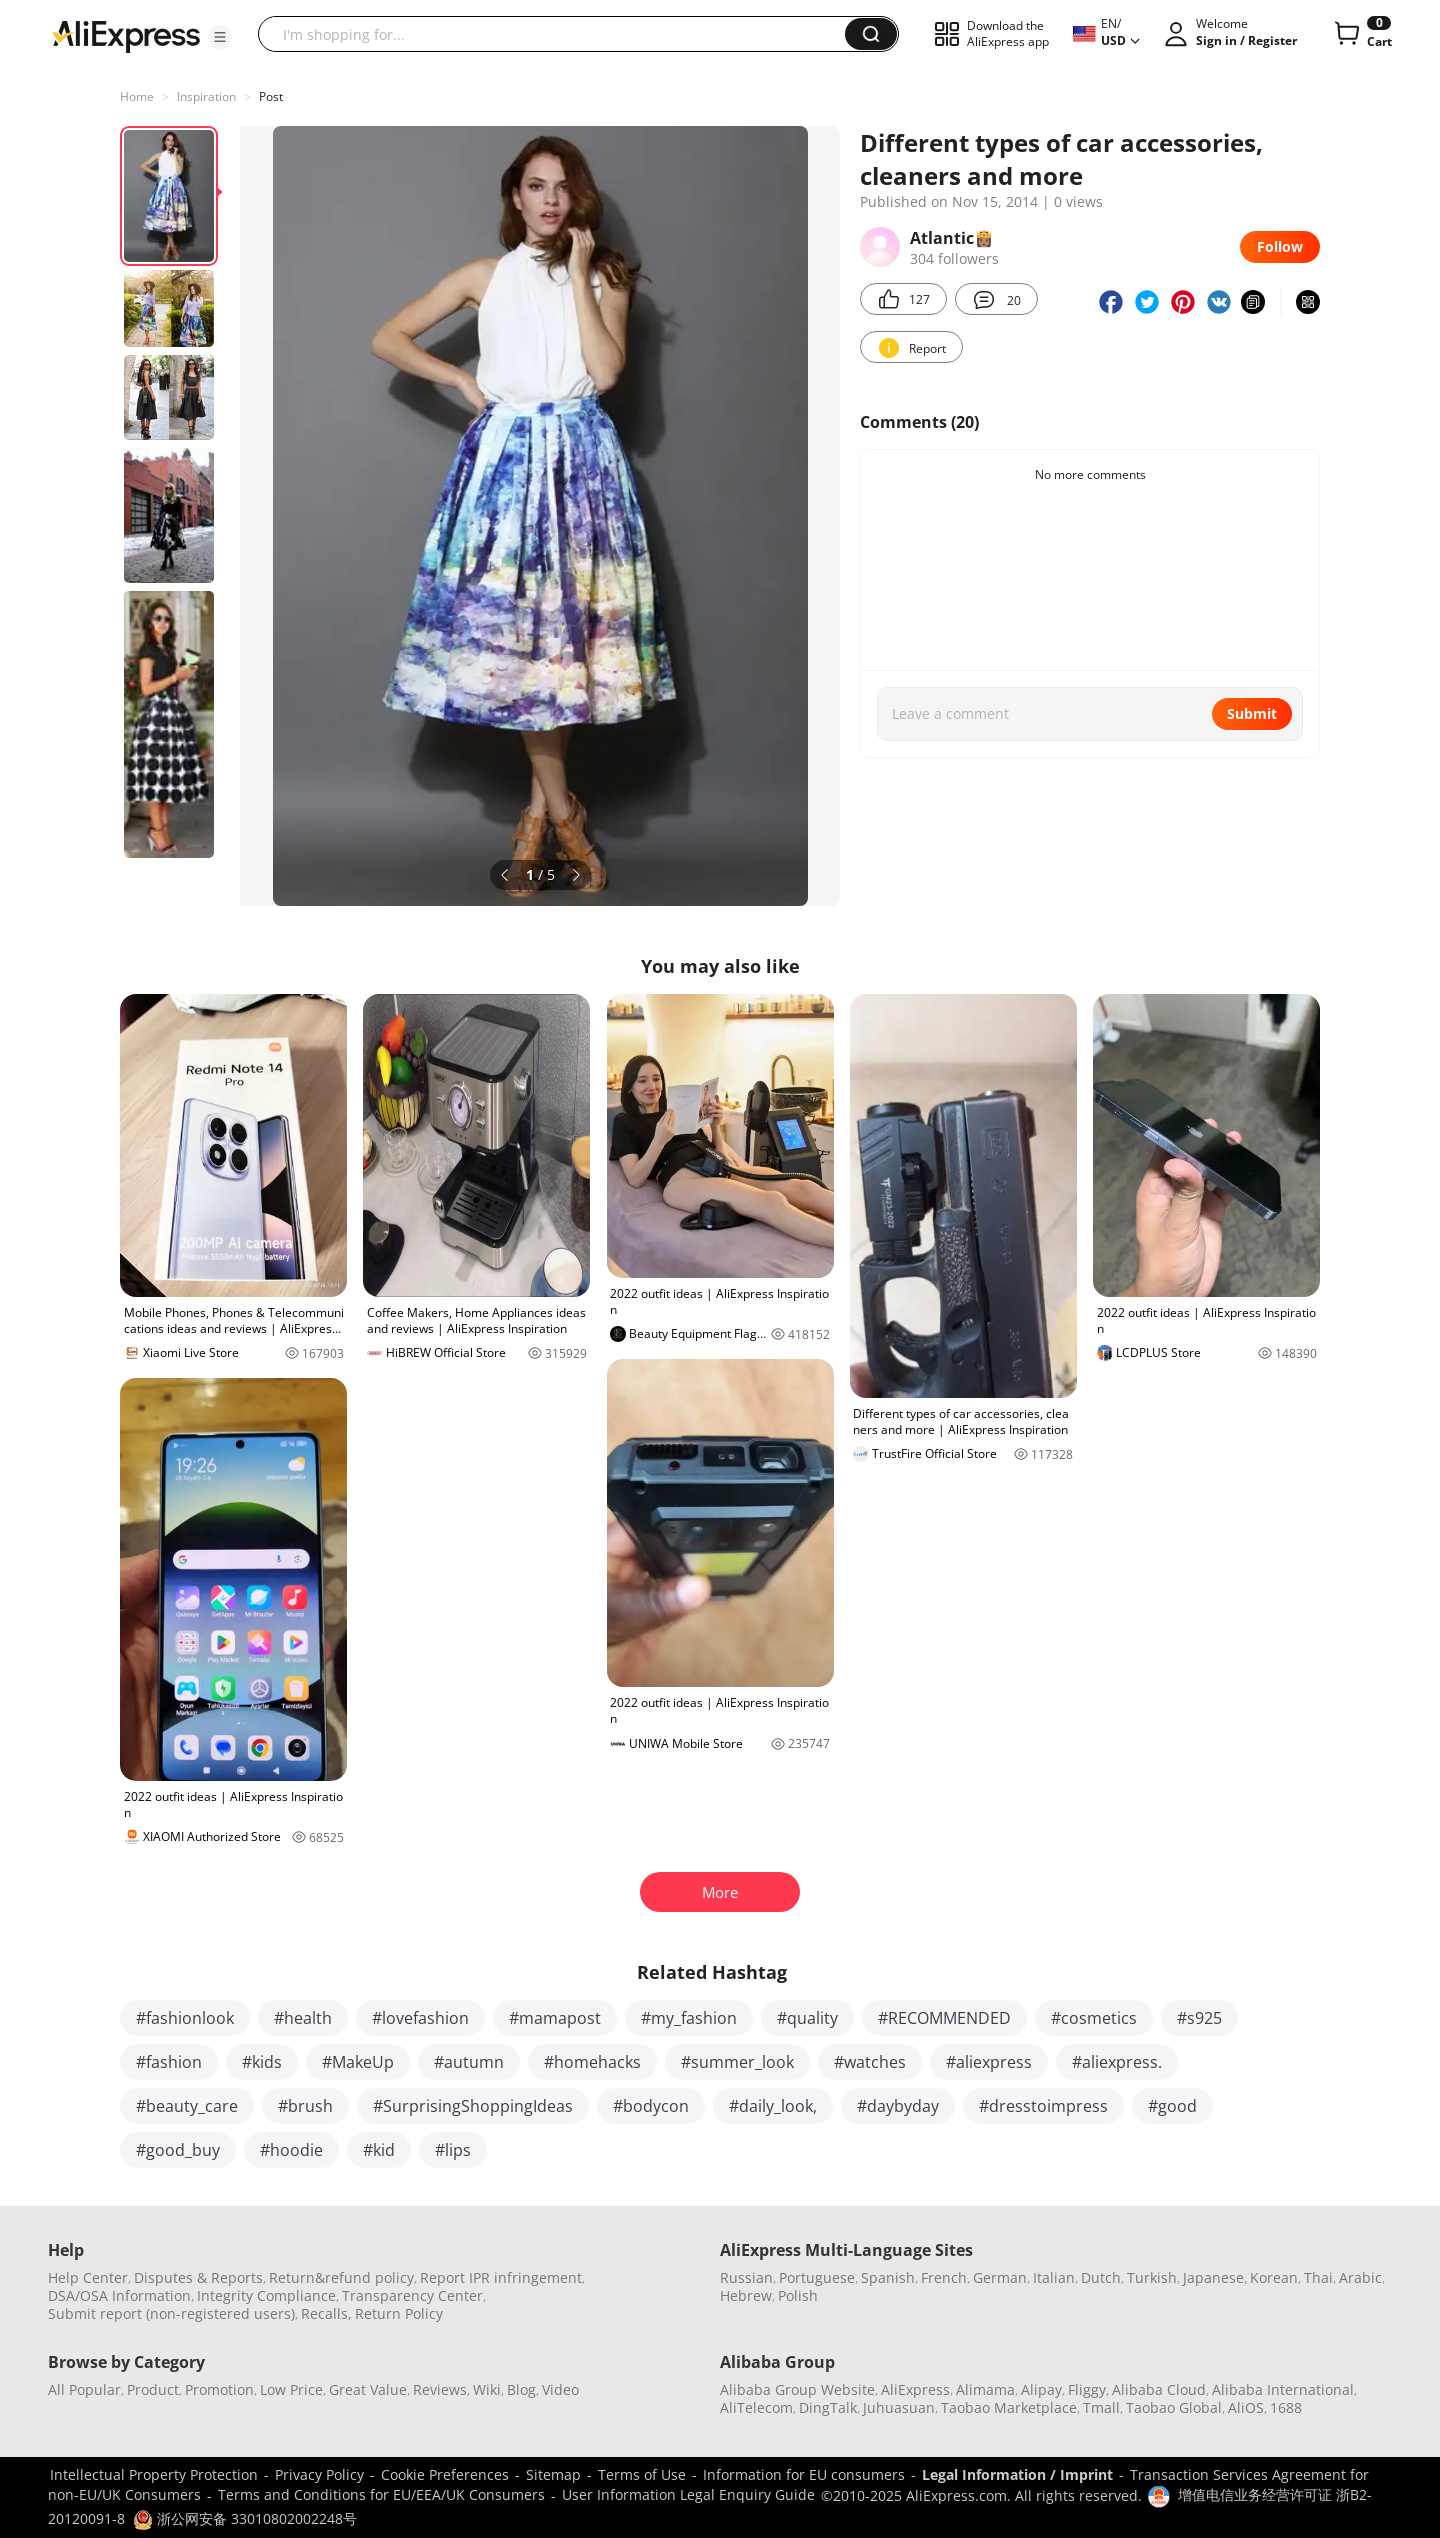 The height and width of the screenshot is (2538, 1440). I want to click on #dresstoimpress, so click(1043, 2106).